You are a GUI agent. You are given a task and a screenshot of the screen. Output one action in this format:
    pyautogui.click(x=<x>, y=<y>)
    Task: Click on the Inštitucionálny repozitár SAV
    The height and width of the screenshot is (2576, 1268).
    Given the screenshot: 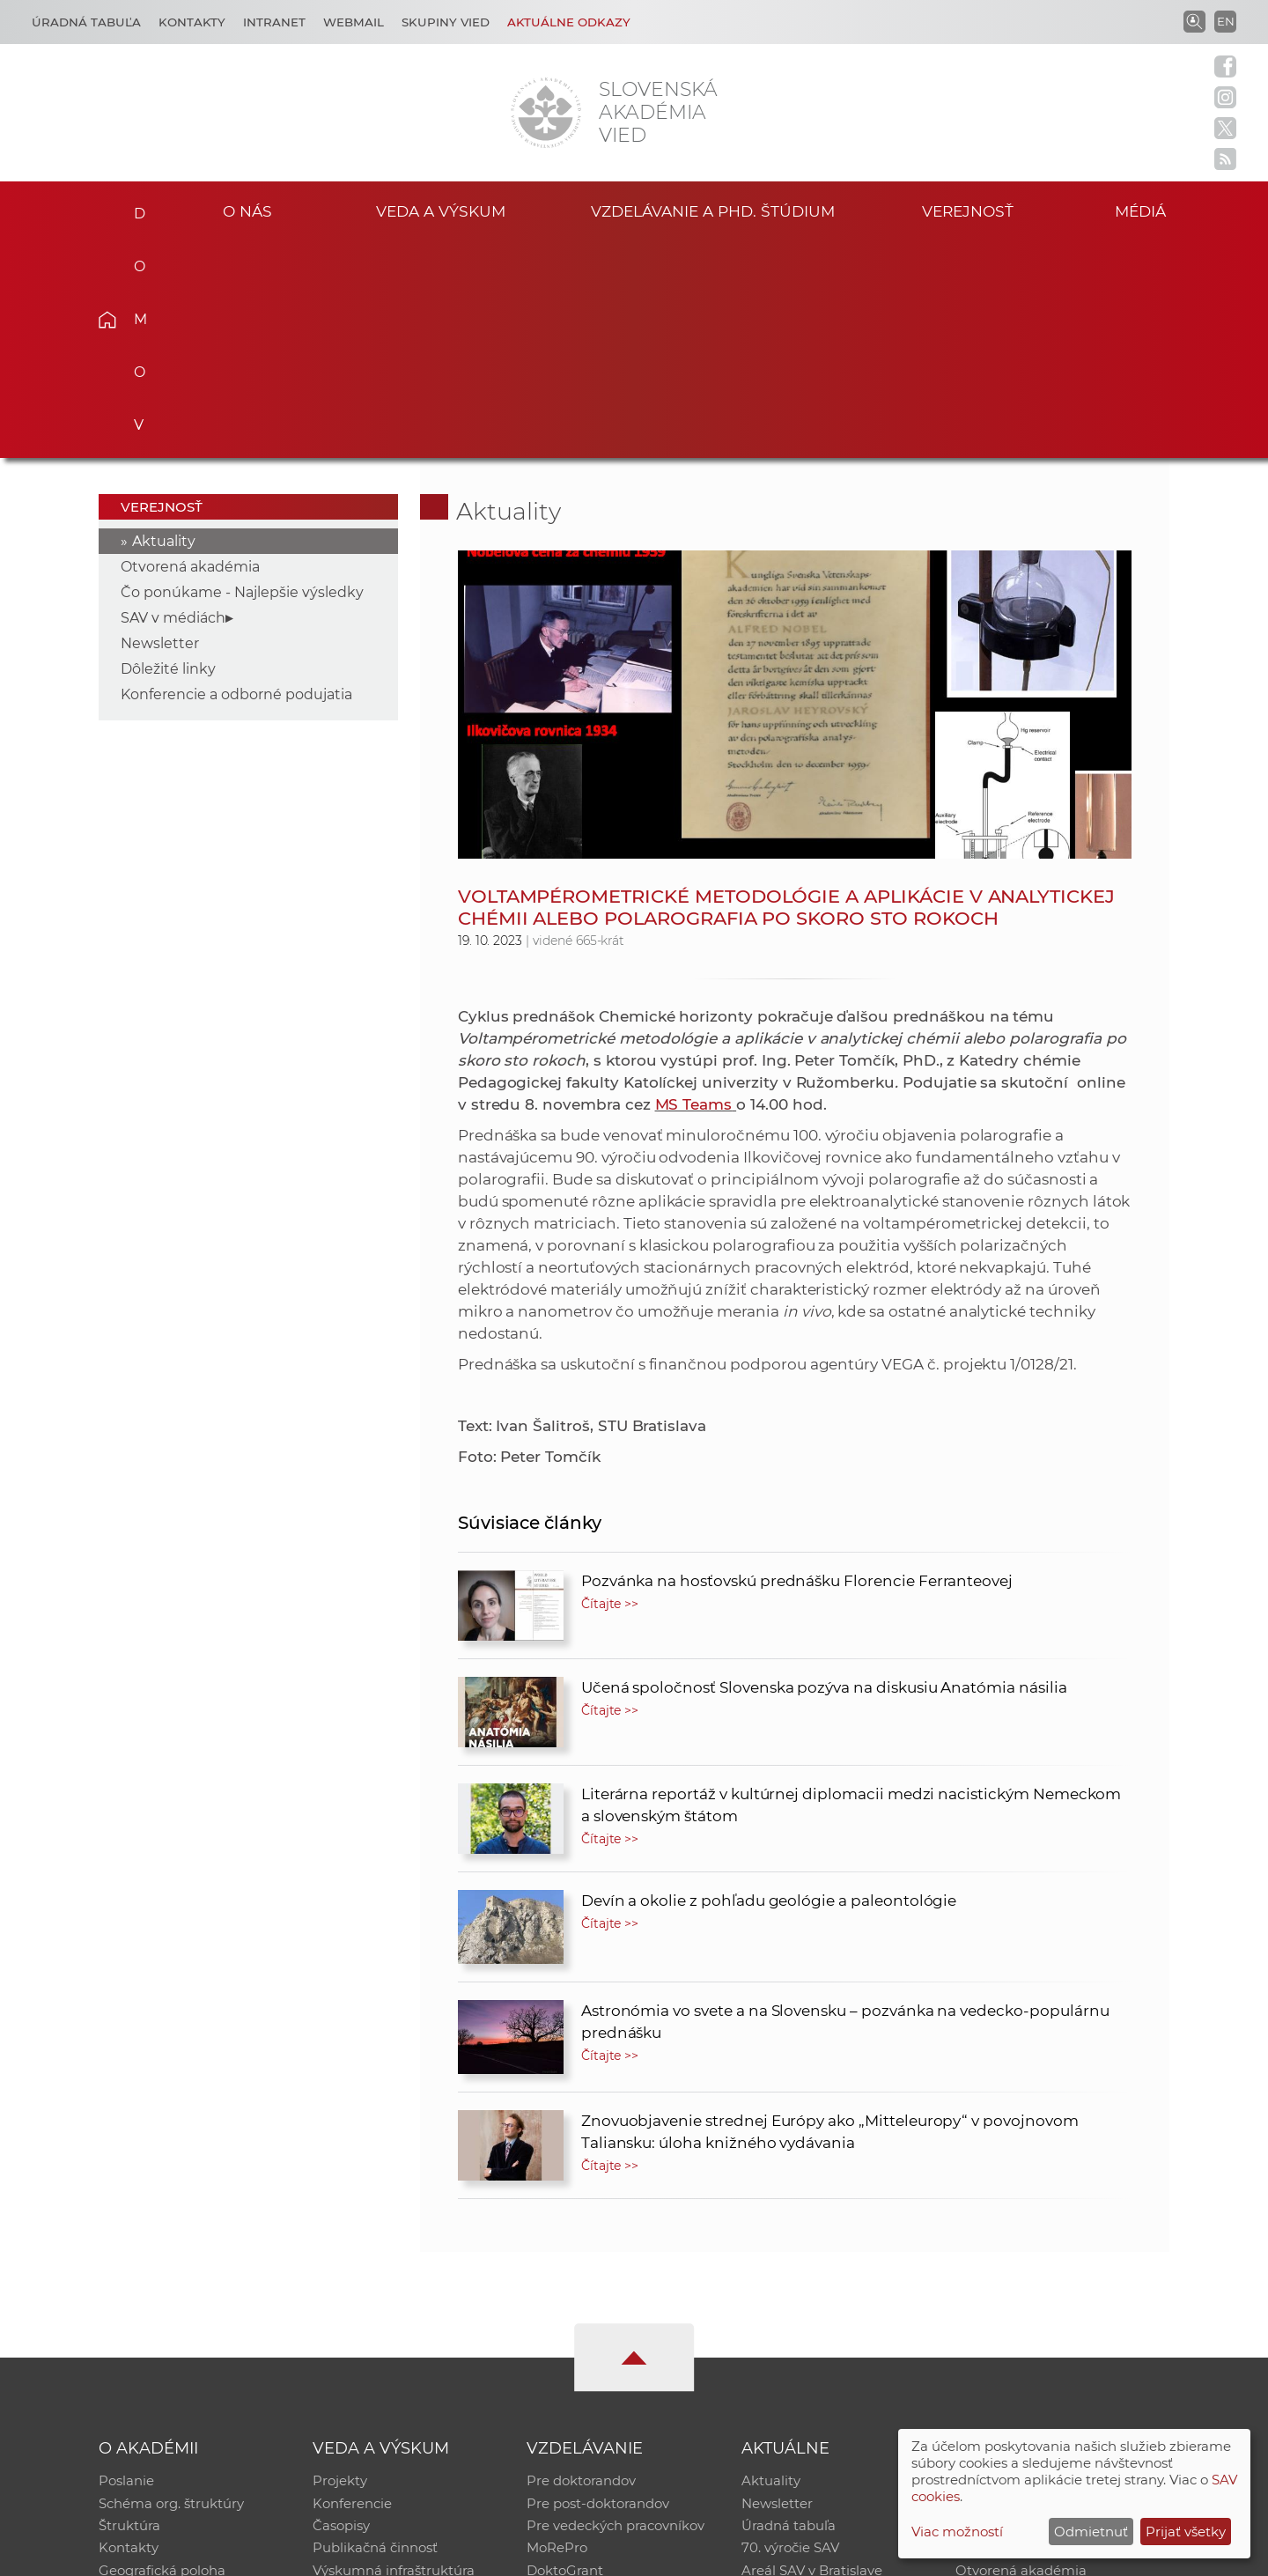 What is the action you would take?
    pyautogui.click(x=1049, y=2263)
    